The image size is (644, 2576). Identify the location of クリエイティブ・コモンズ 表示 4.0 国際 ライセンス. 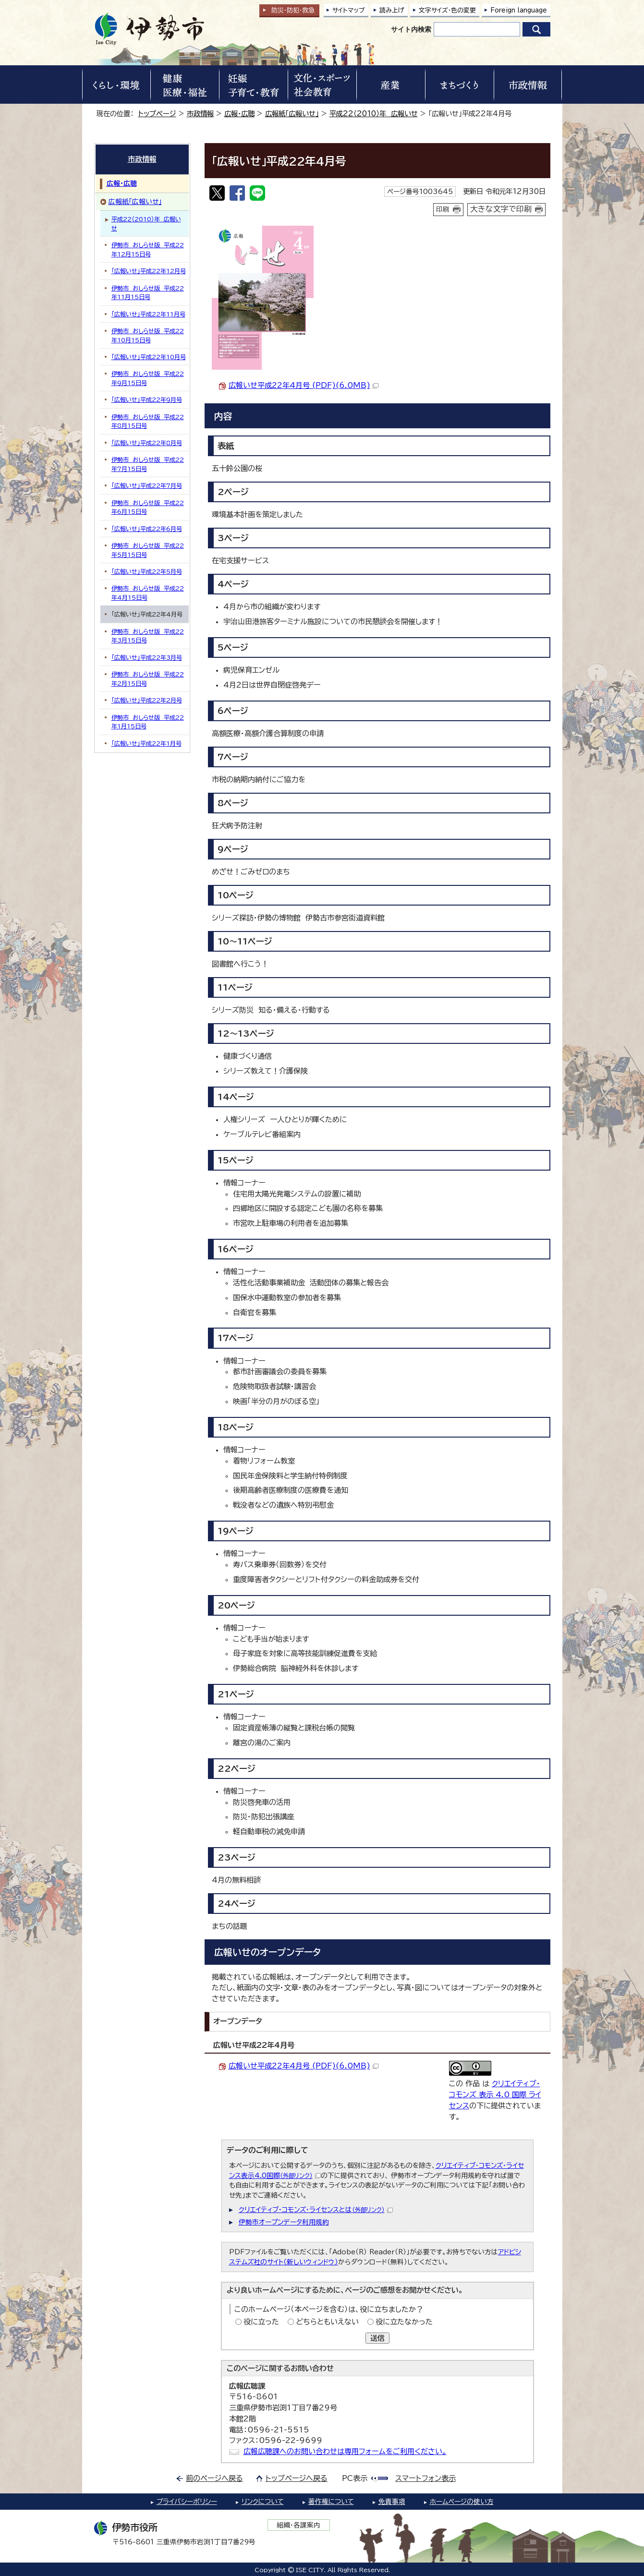
(495, 2094).